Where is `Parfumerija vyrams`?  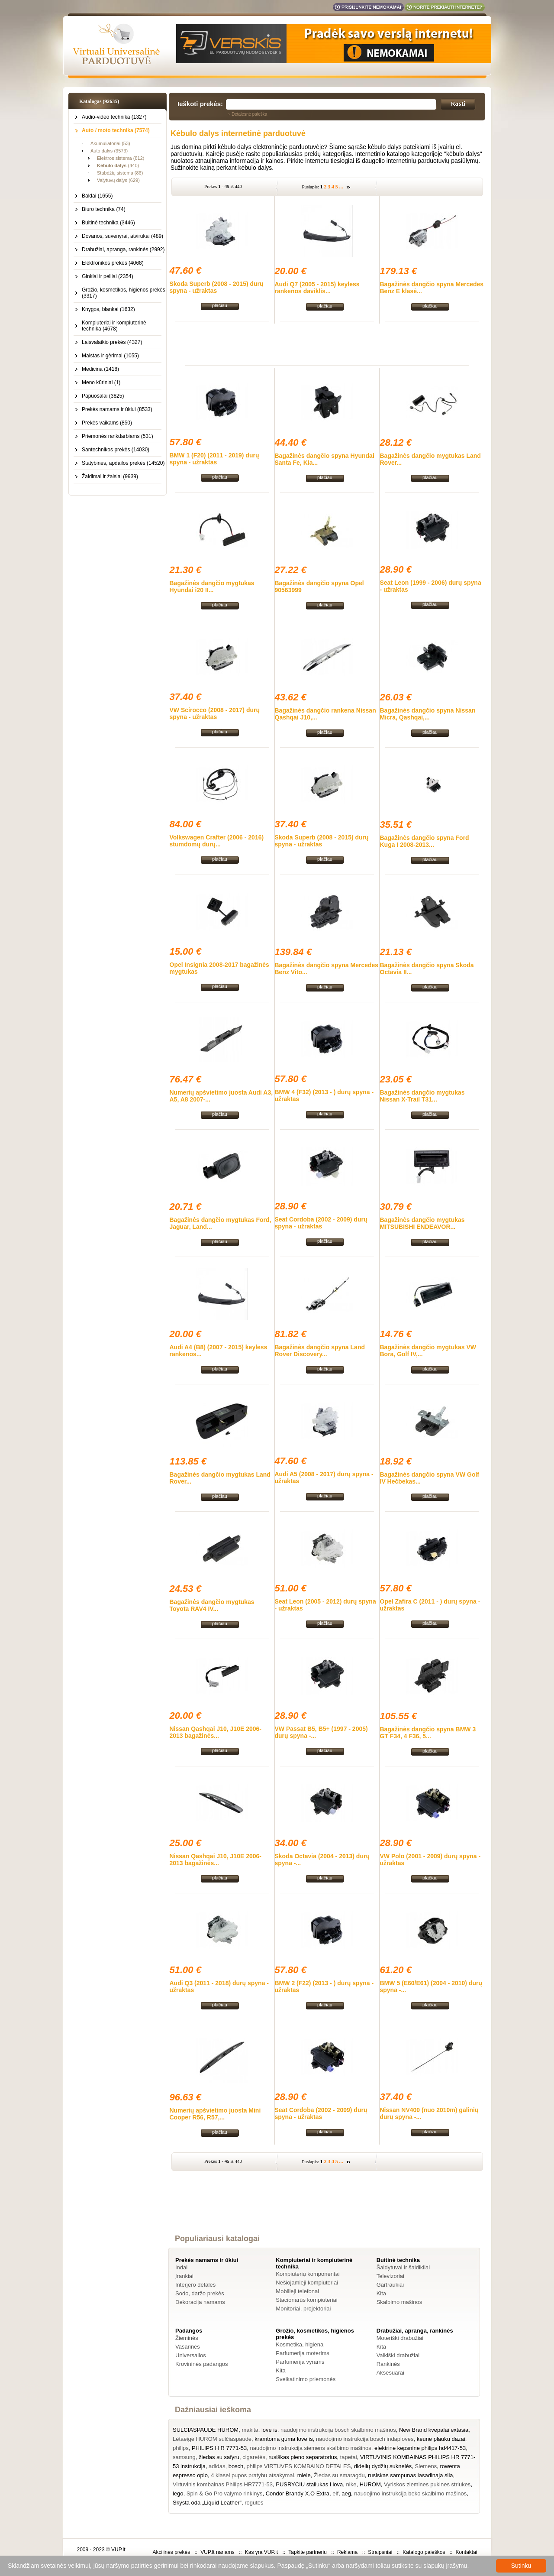
Parfumerija vyrams is located at coordinates (300, 2362).